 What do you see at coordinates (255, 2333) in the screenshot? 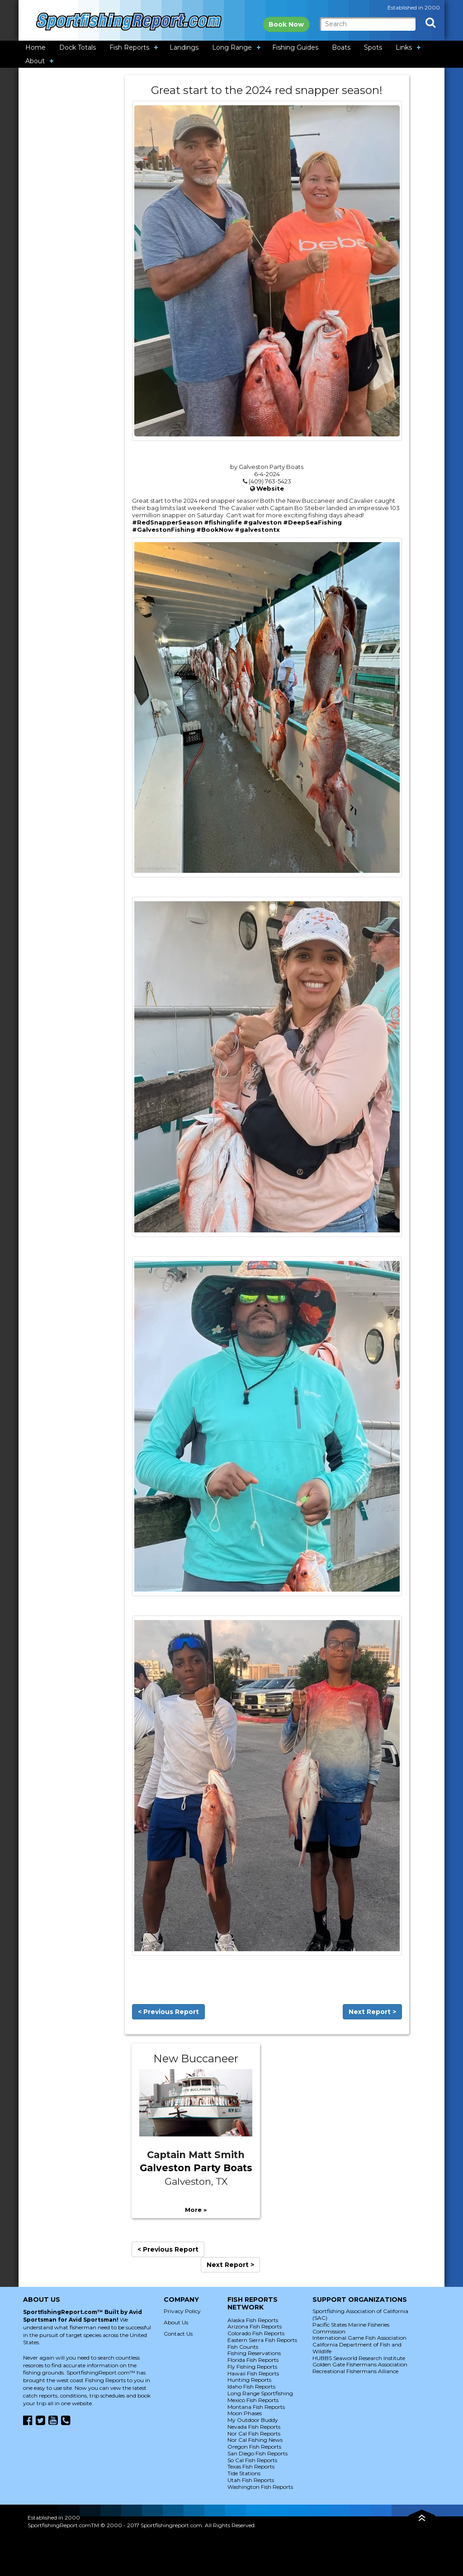
I see `Colorado Fish Reports` at bounding box center [255, 2333].